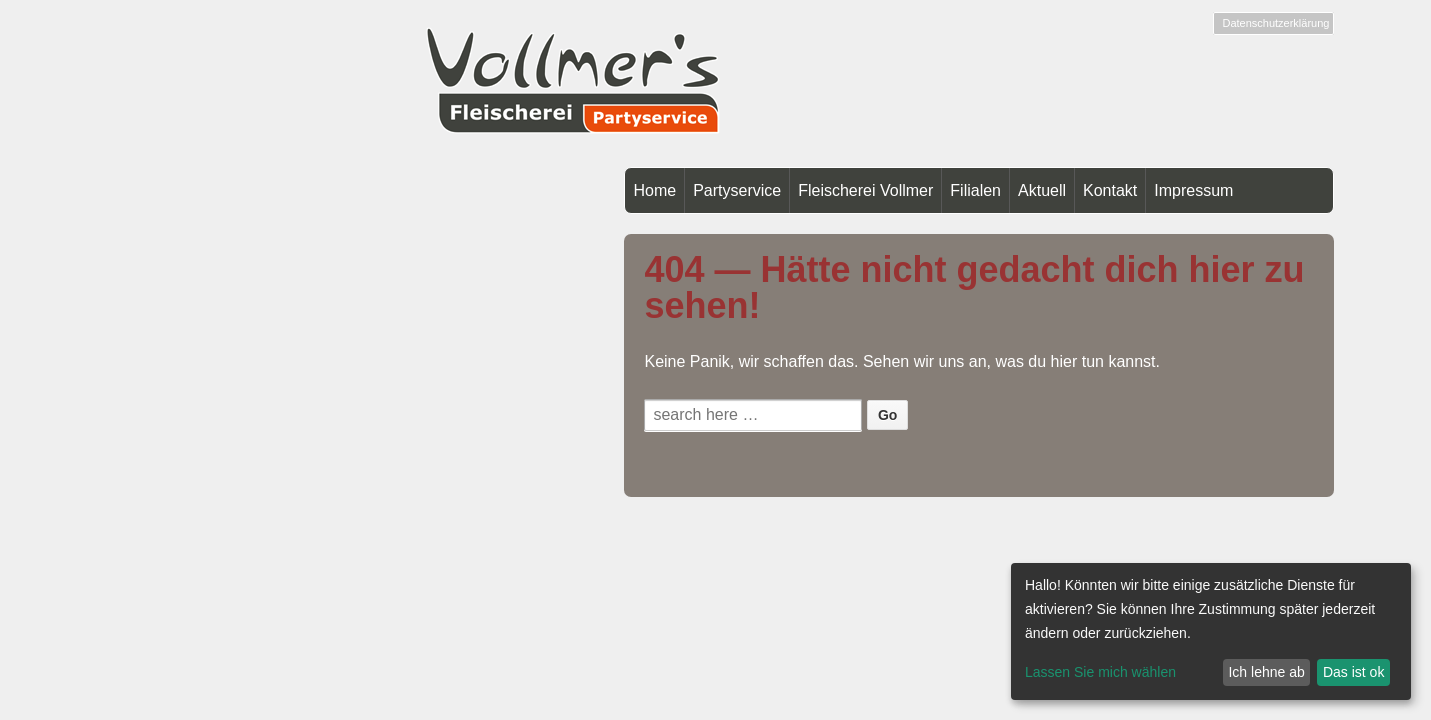 The width and height of the screenshot is (1431, 720). Describe the element at coordinates (1193, 190) in the screenshot. I see `Impressum` at that location.